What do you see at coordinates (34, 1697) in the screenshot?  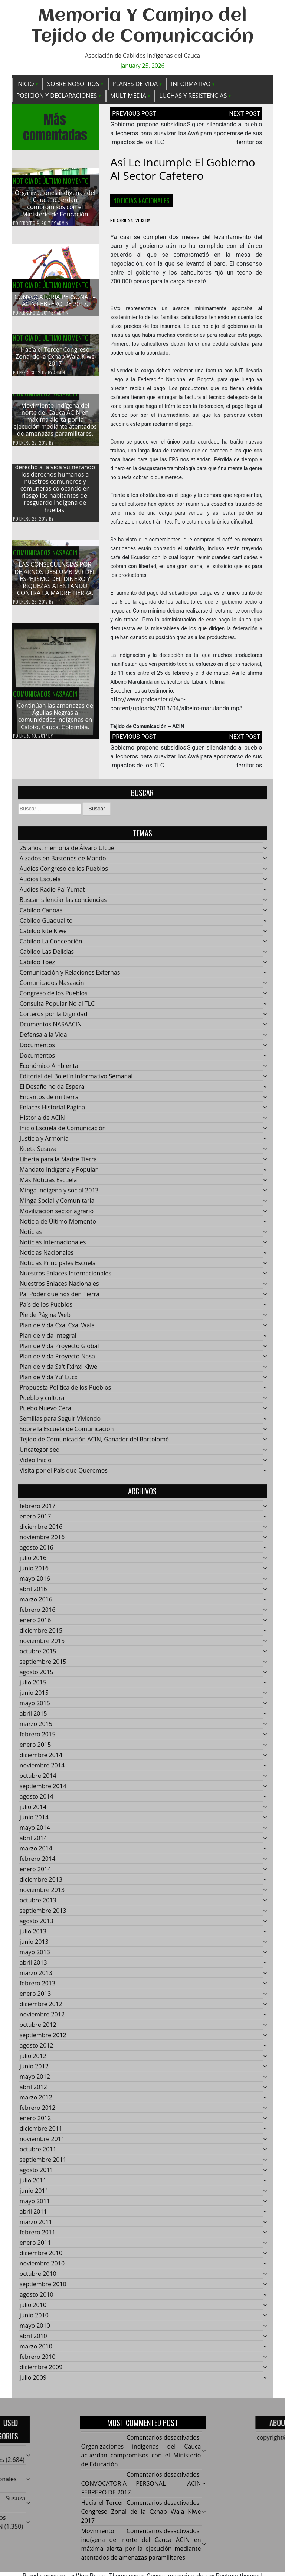 I see `junio 2015` at bounding box center [34, 1697].